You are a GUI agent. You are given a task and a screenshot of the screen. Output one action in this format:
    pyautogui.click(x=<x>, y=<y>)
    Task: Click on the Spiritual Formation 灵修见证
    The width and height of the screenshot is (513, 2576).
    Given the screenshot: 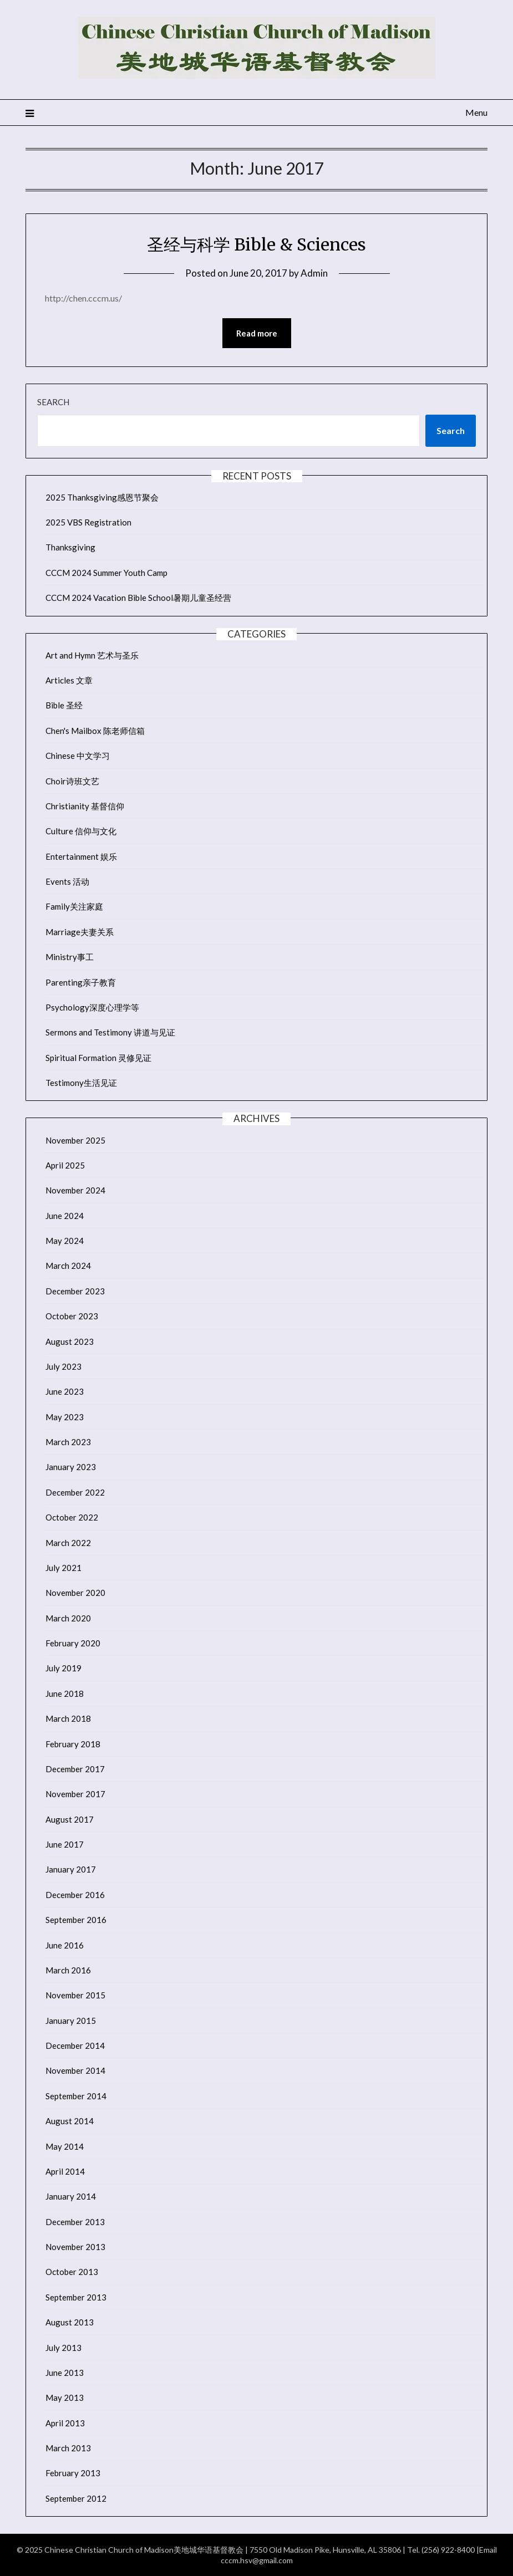 What is the action you would take?
    pyautogui.click(x=98, y=1058)
    